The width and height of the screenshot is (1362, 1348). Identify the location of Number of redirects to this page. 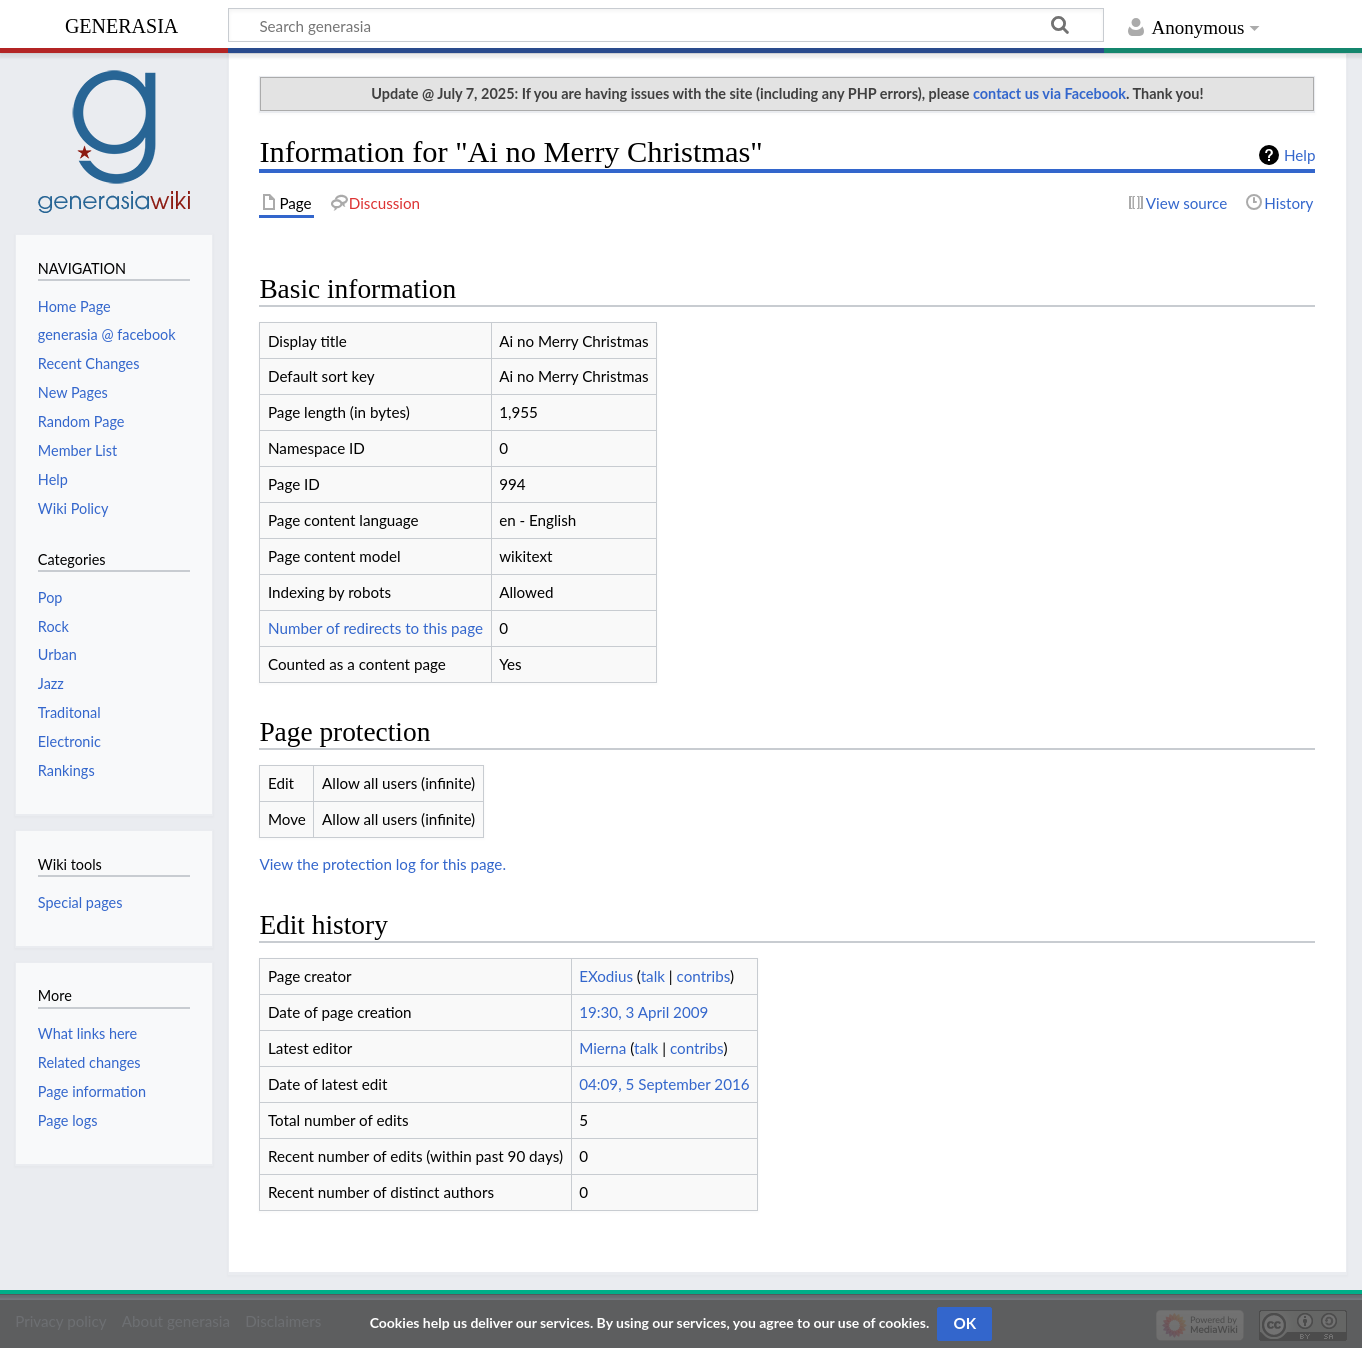
(375, 628).